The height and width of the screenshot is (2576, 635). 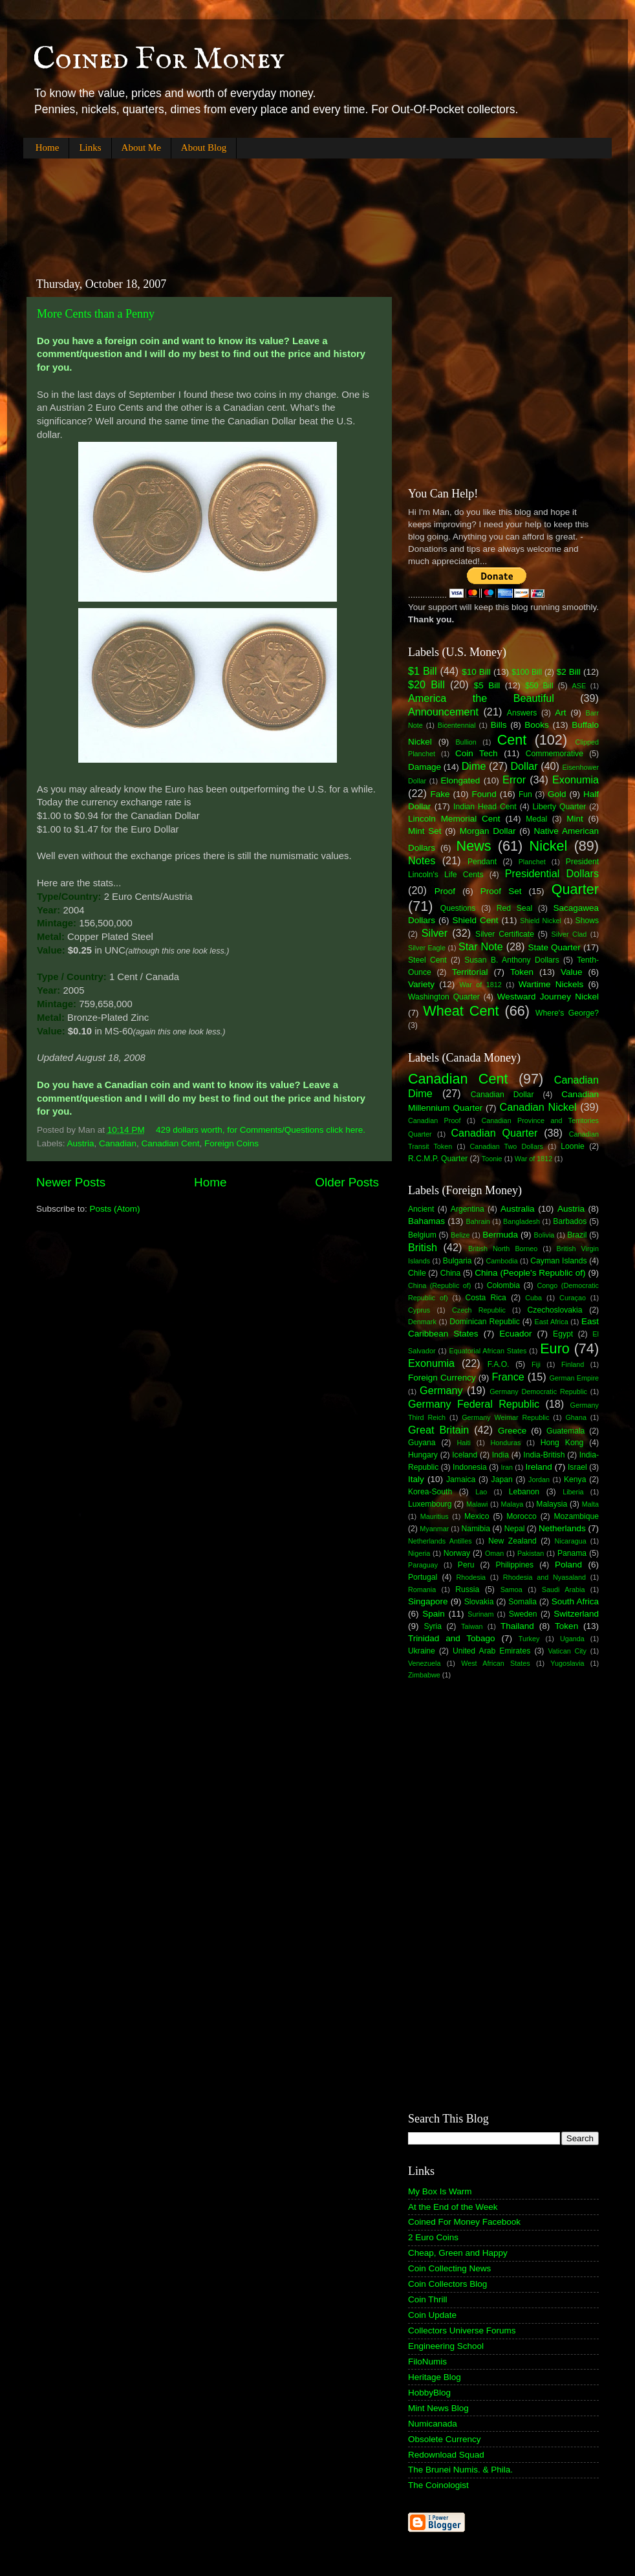 I want to click on Canadian Quarter, so click(x=494, y=1133).